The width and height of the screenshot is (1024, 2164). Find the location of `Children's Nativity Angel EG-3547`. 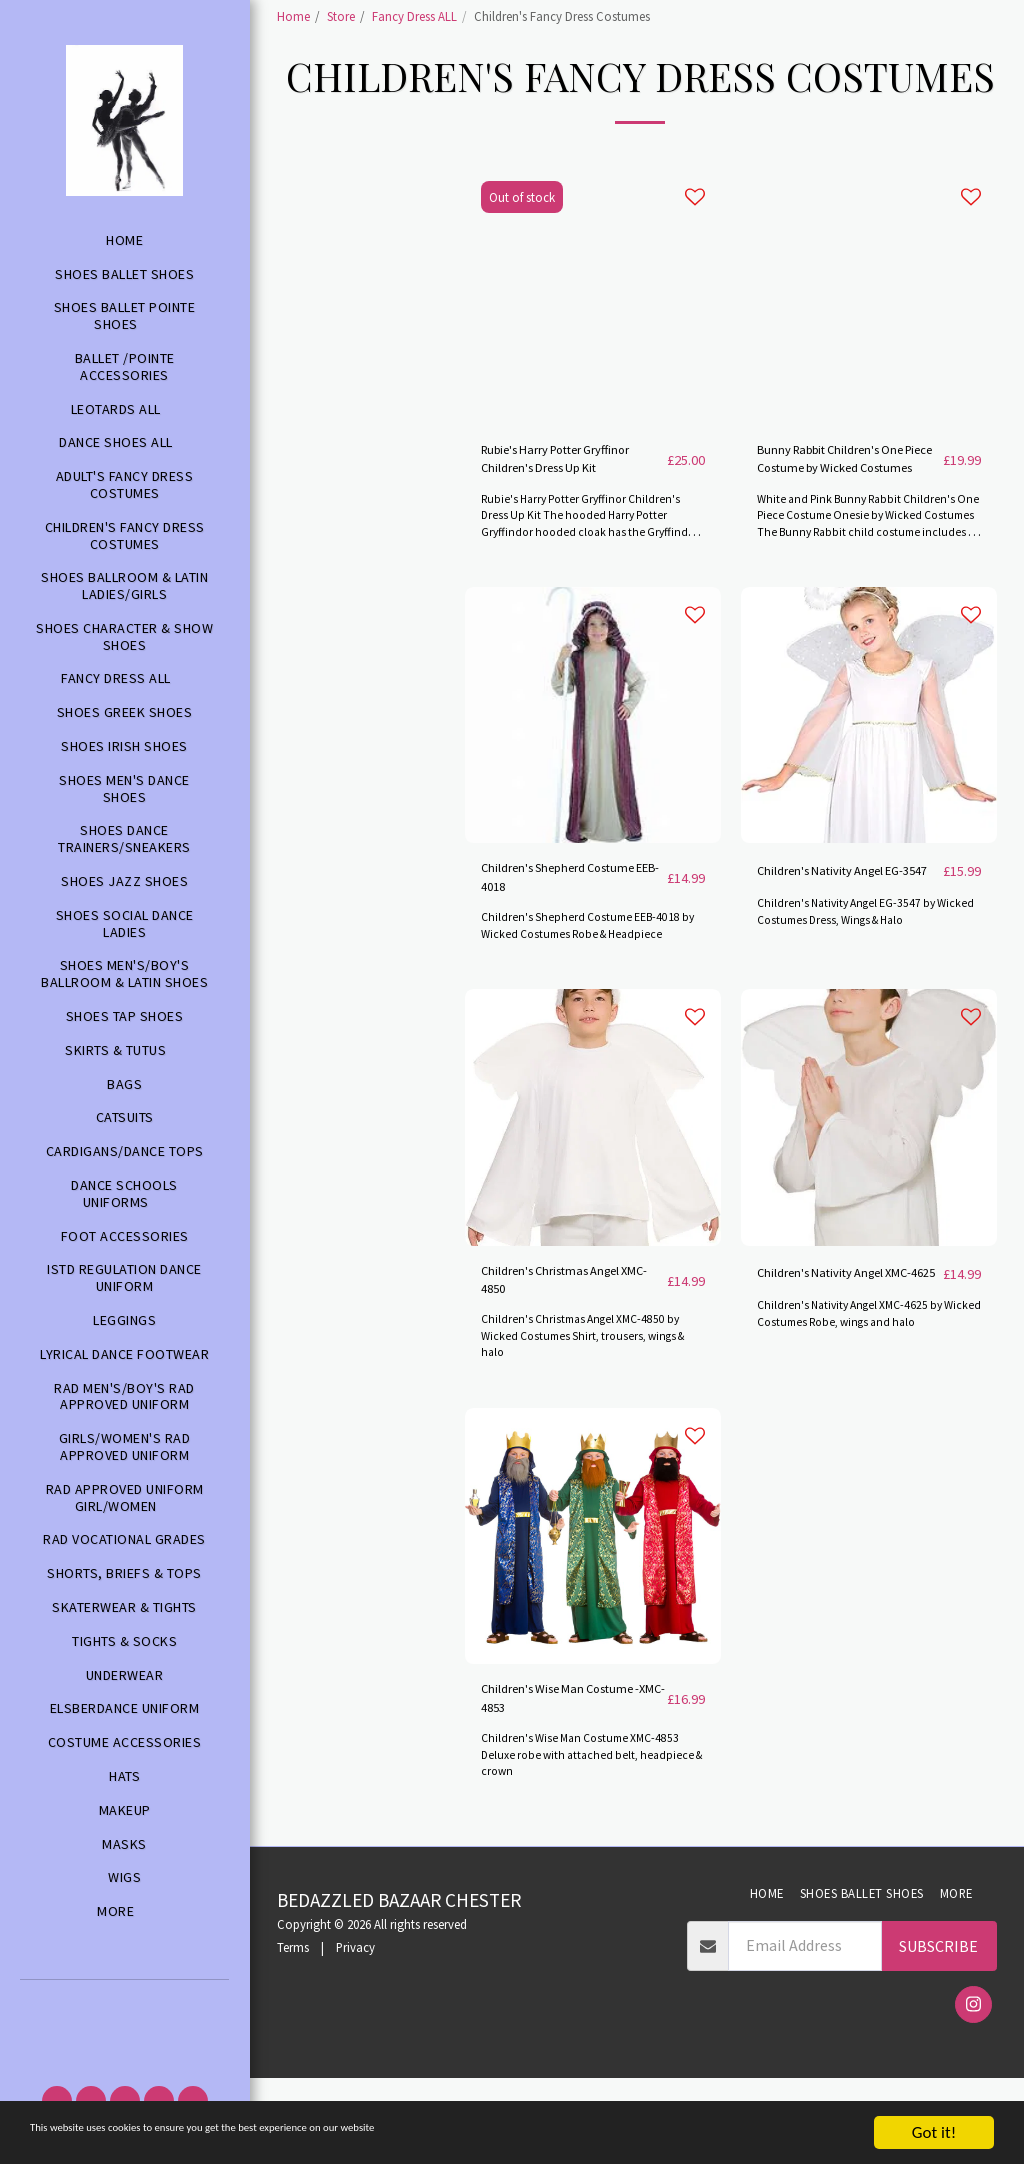

Children's Nativity Angel EG-3547 is located at coordinates (842, 941).